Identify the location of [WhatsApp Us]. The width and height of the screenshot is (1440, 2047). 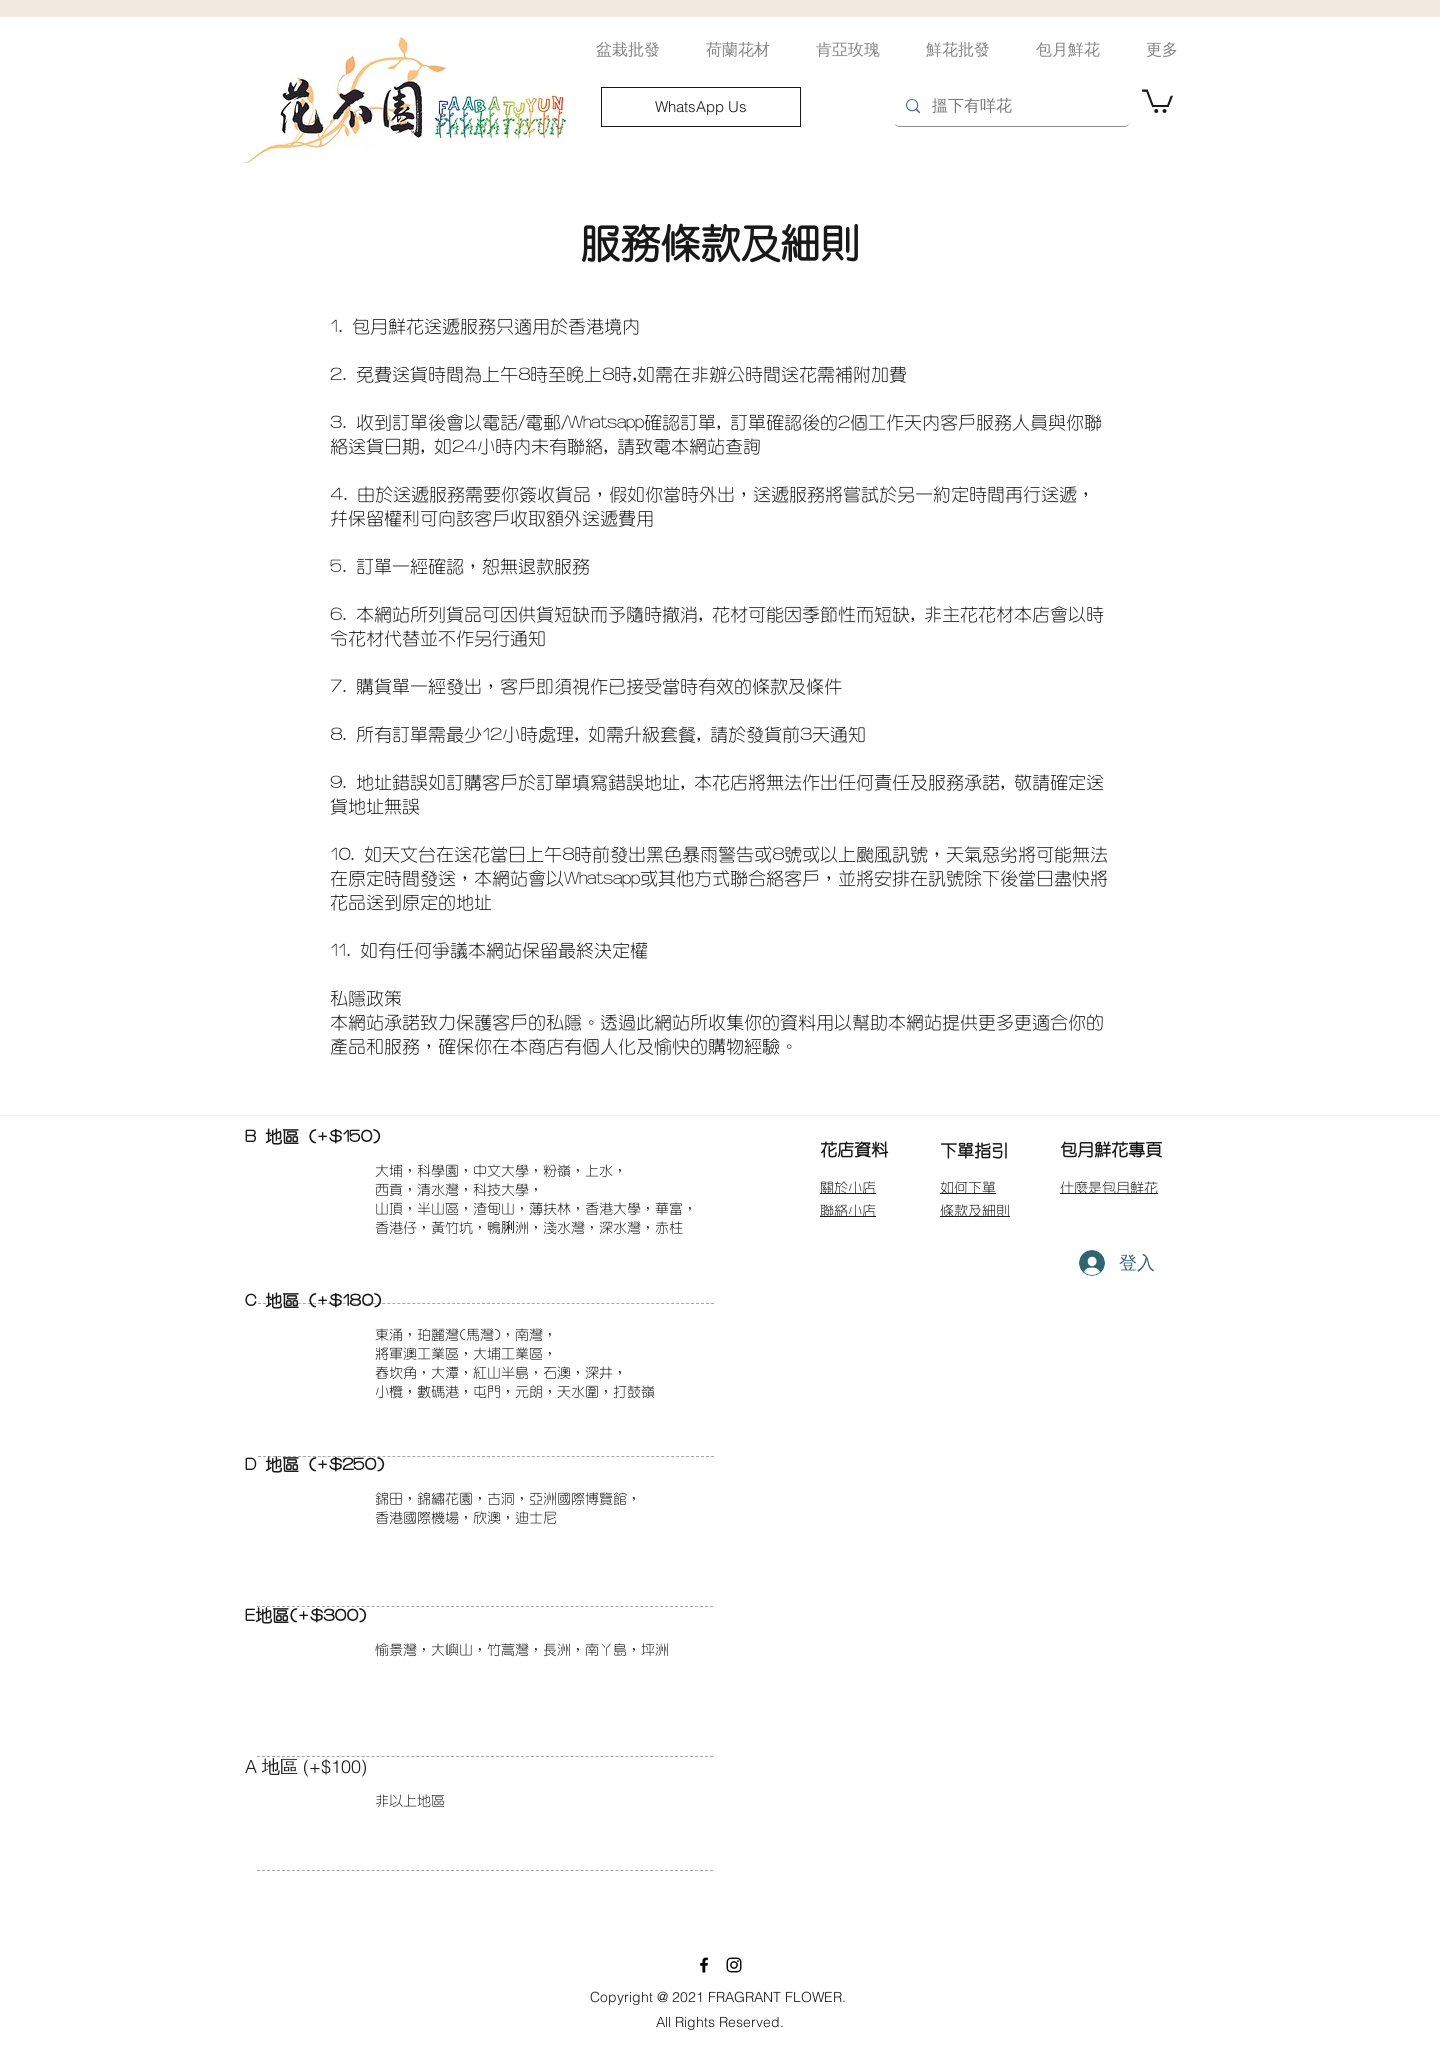
(701, 107).